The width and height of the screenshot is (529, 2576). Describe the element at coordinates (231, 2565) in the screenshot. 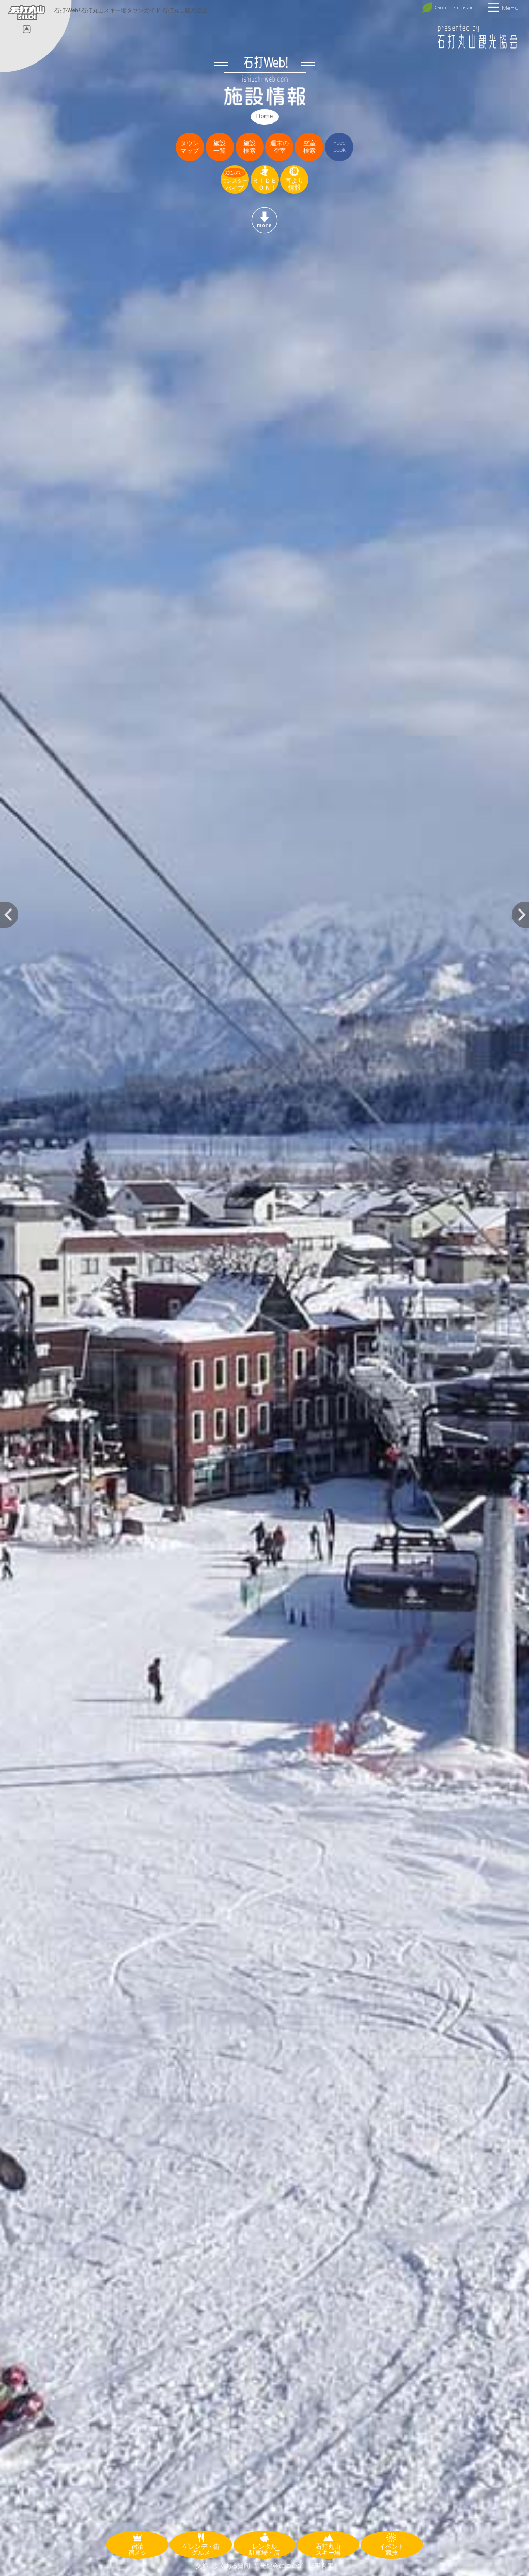

I see `よくある質問` at that location.